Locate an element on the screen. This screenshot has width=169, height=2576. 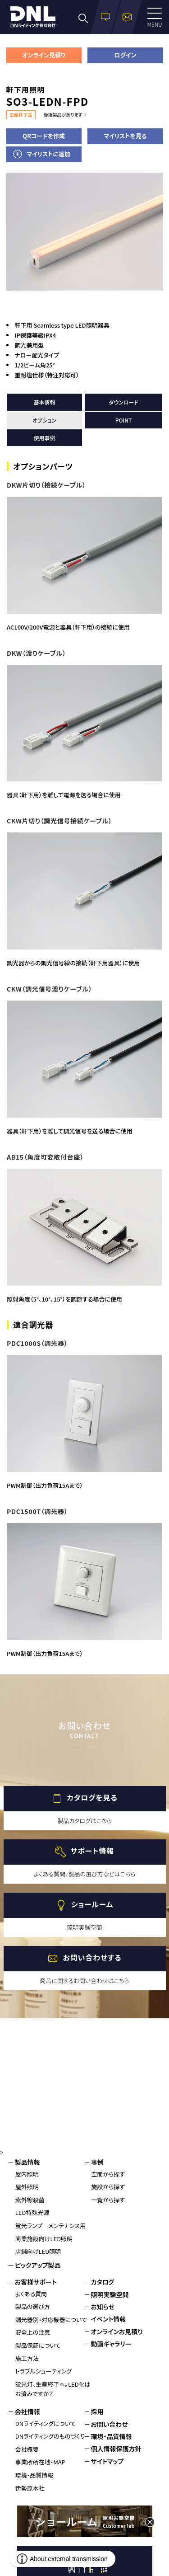
マイリストを見る is located at coordinates (125, 136).